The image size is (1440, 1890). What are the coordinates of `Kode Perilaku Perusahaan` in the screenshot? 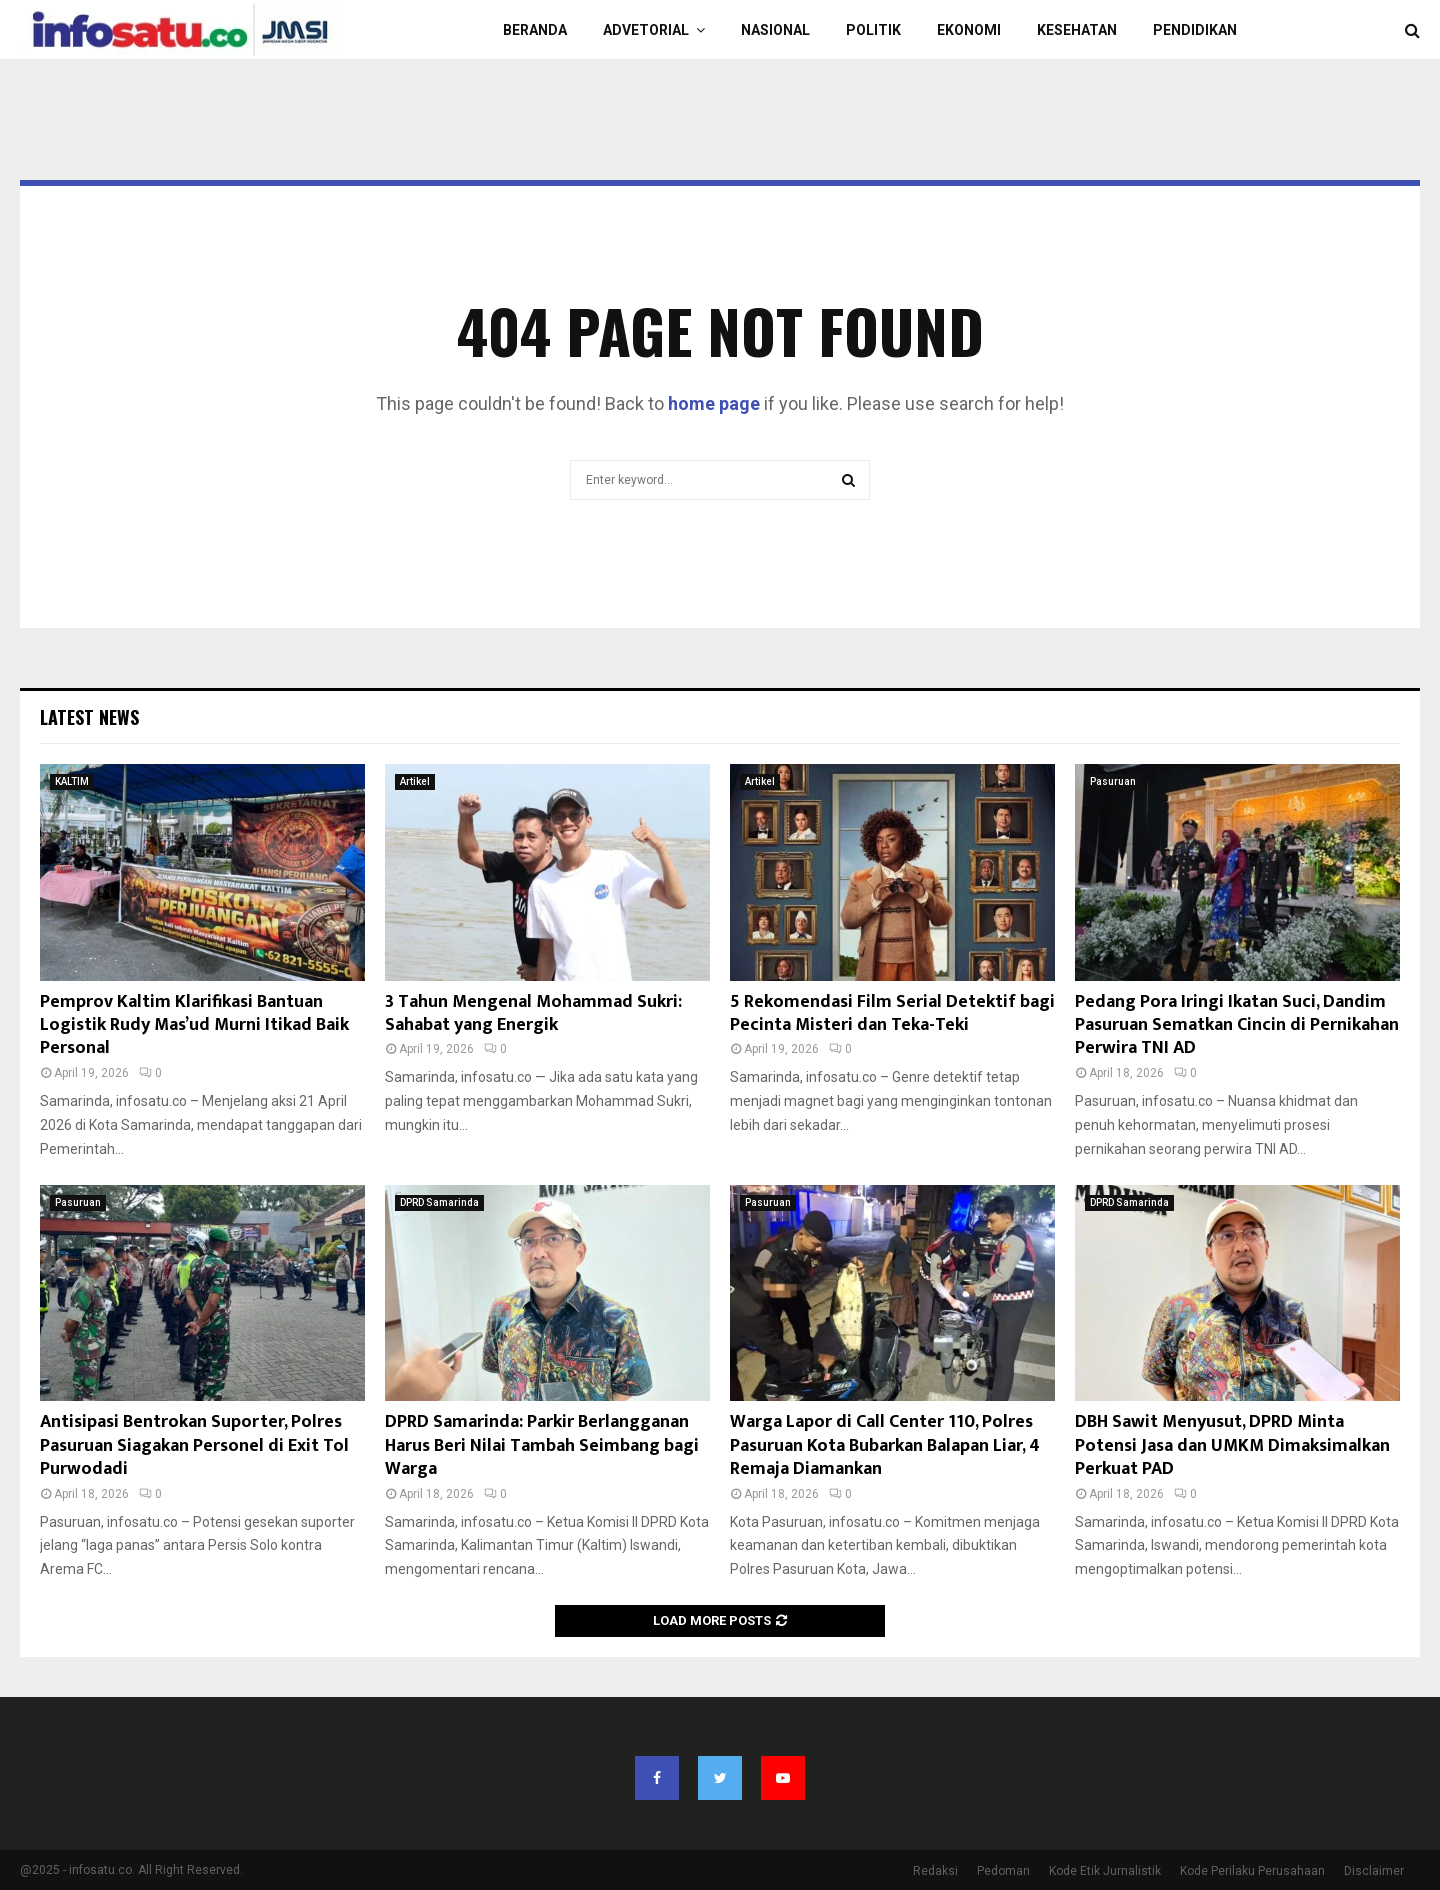 It's located at (1252, 1871).